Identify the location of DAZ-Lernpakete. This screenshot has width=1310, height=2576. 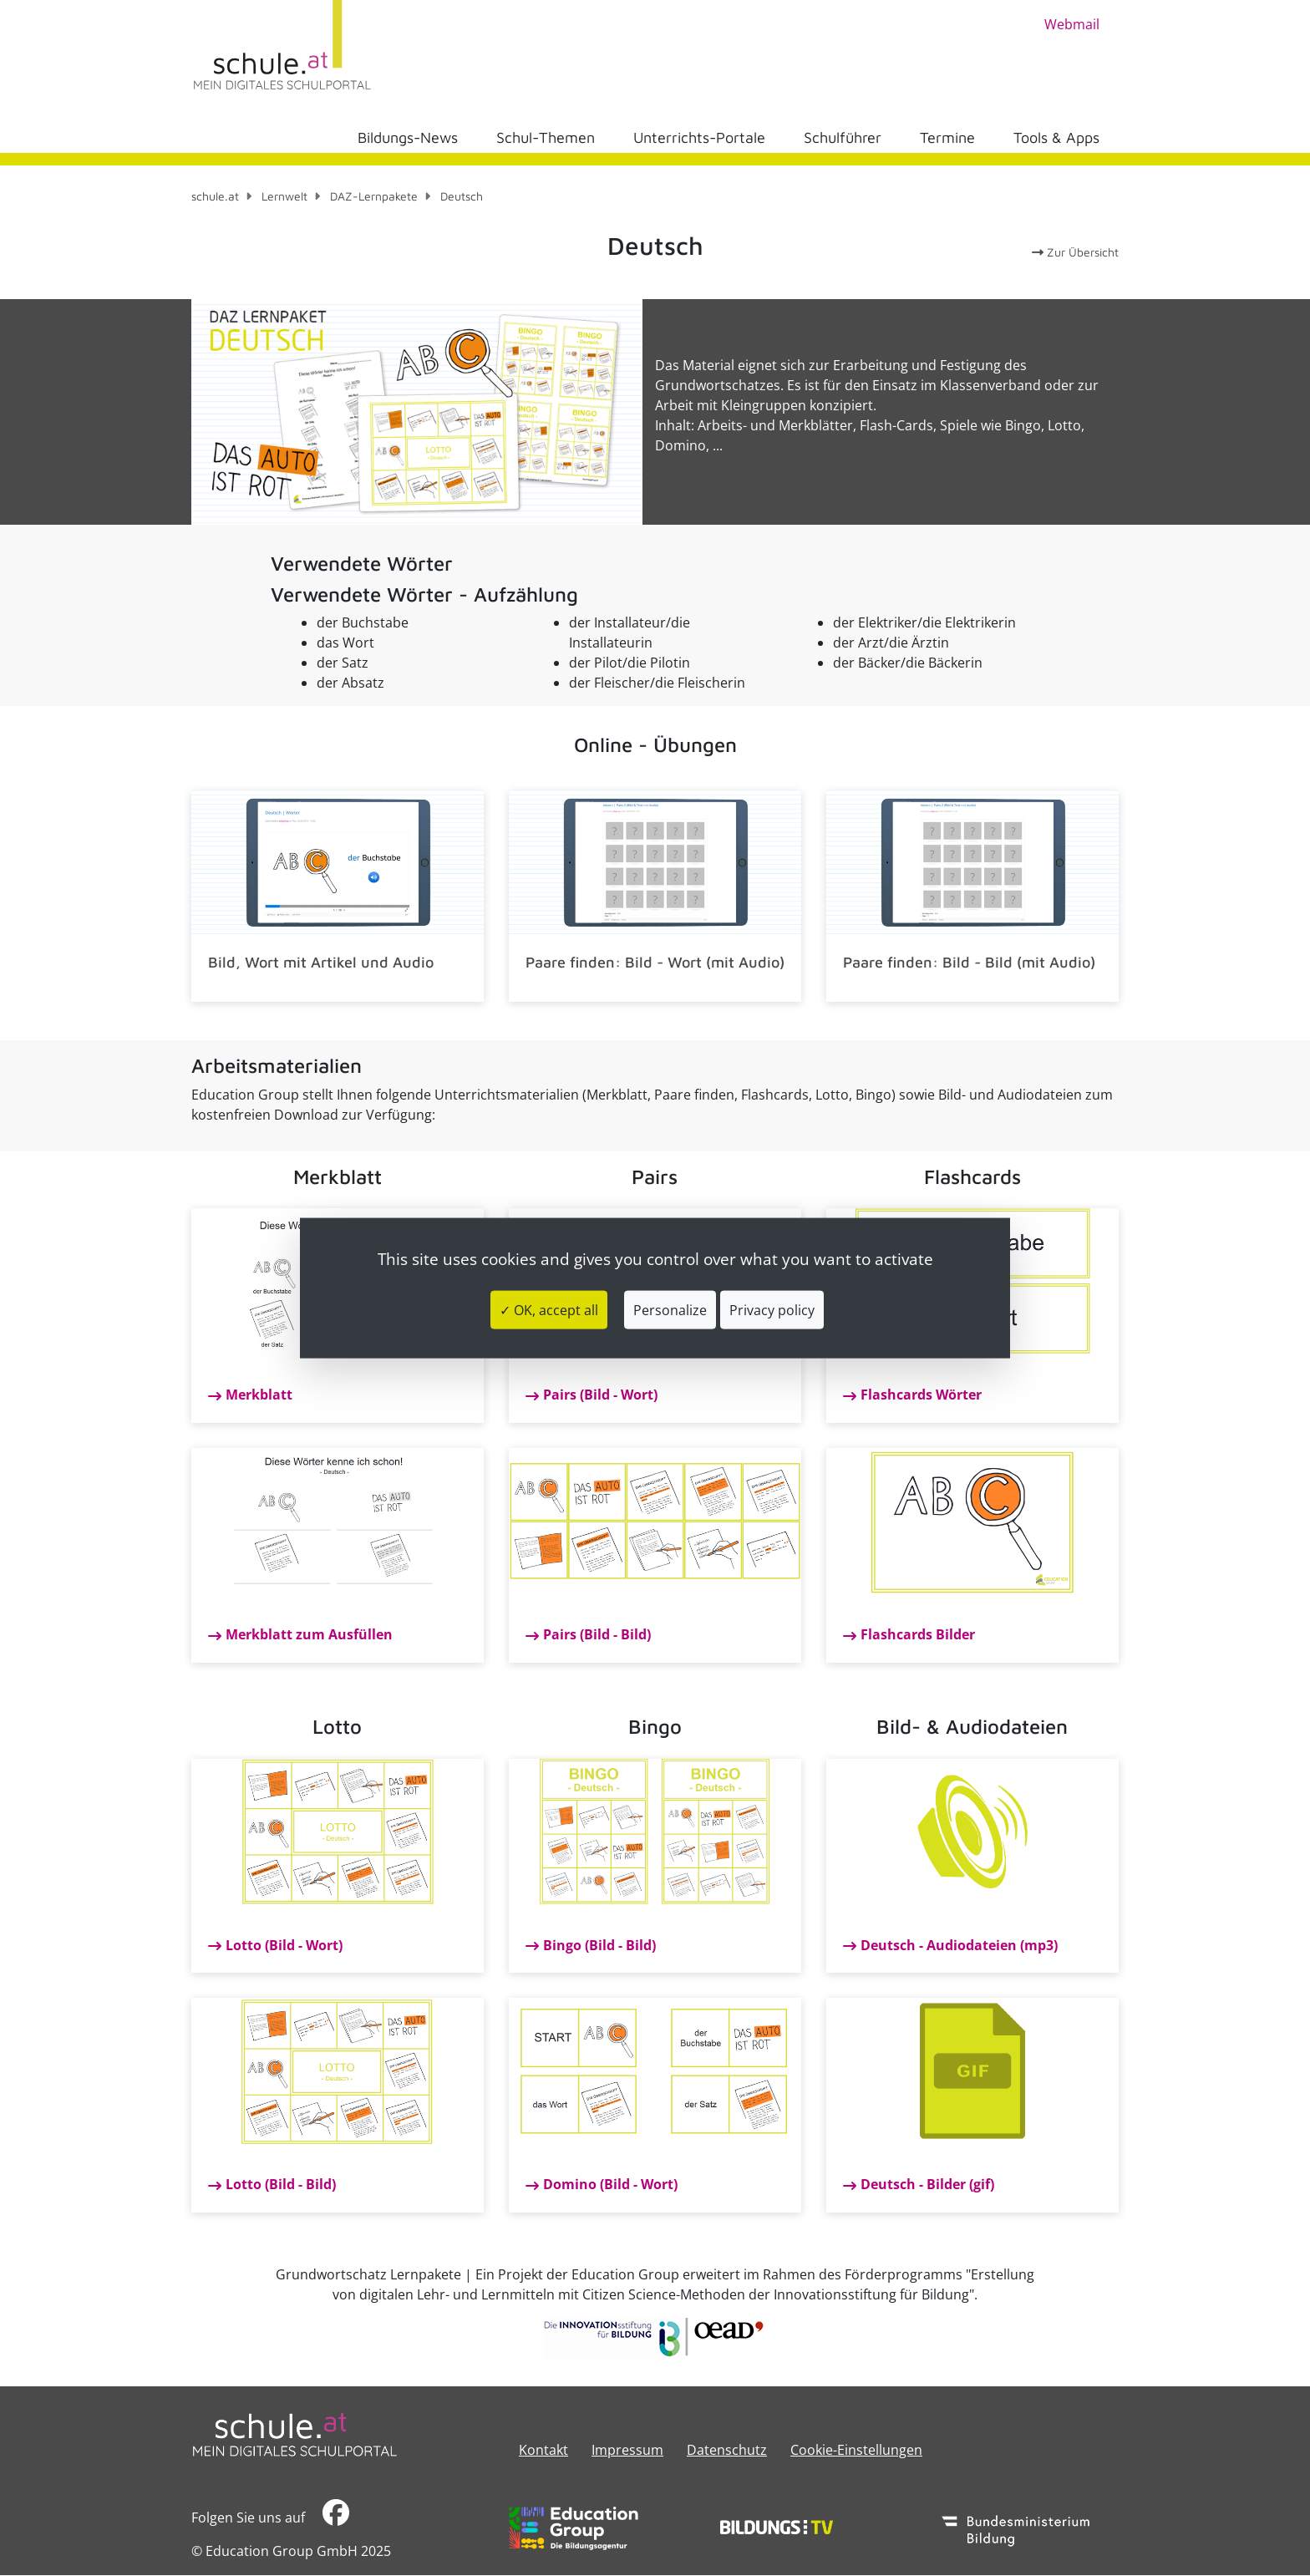
(374, 196).